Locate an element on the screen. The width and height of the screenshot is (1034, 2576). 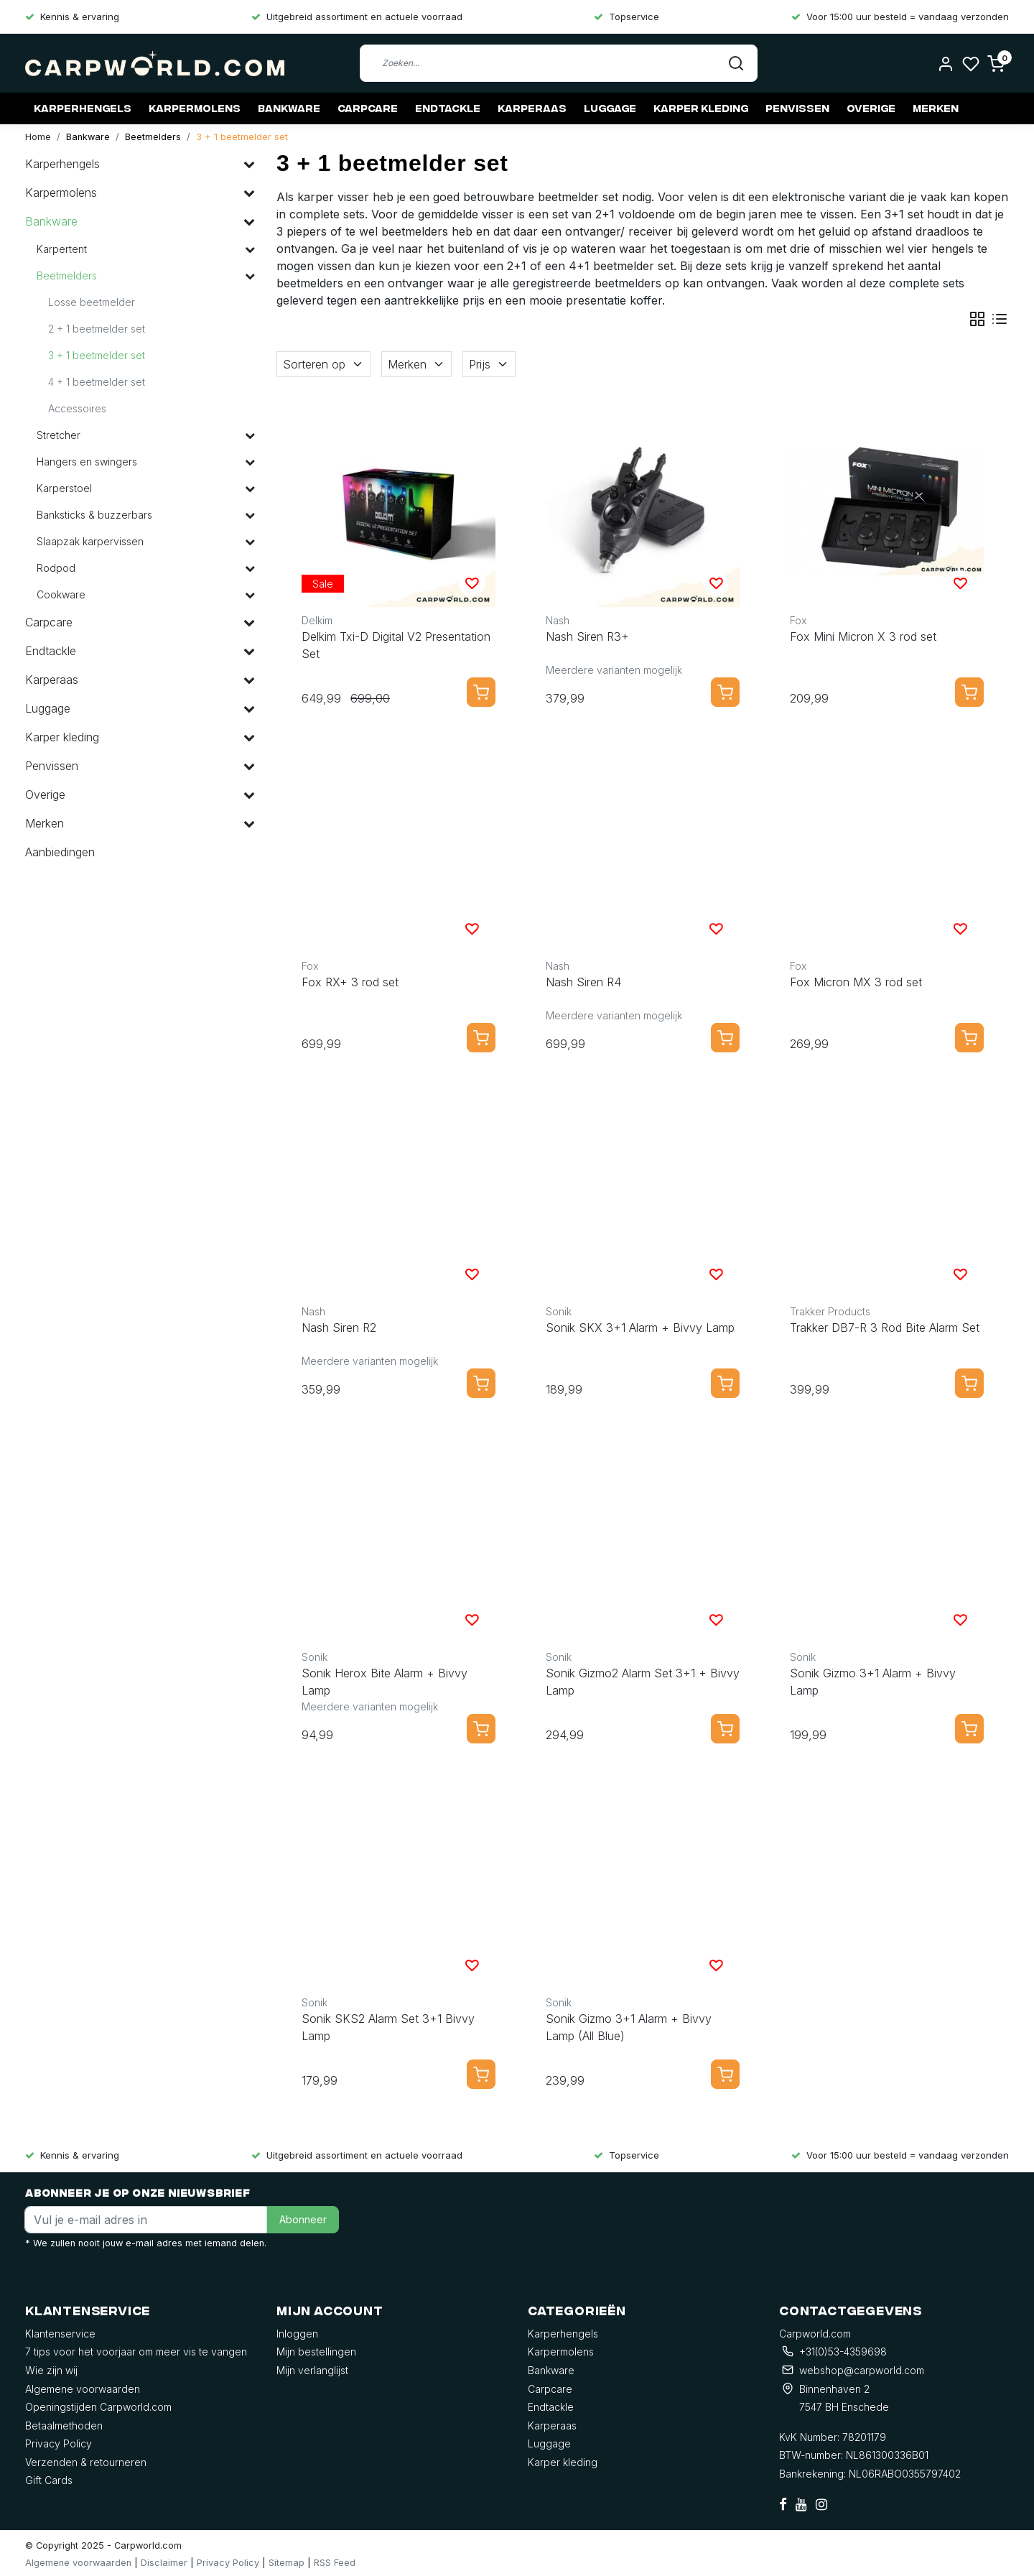
Sonik Gizmo2 Alarm Set 3+1 + Bivvy Lamp is located at coordinates (643, 1681).